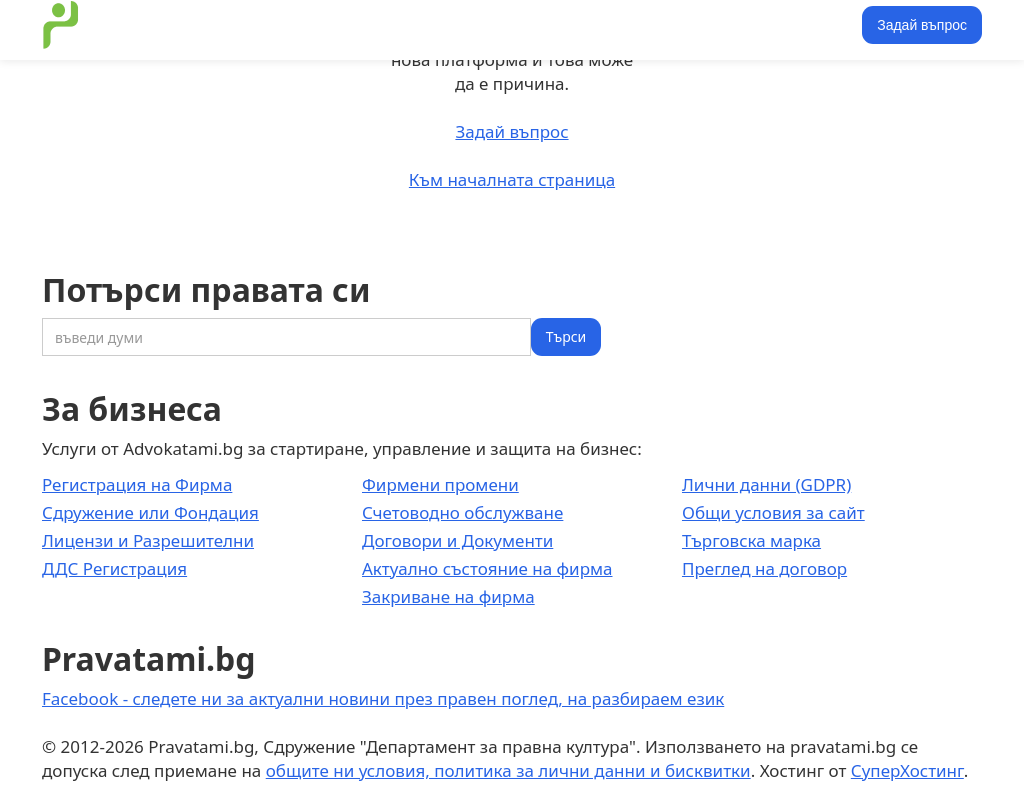 This screenshot has width=1024, height=793. What do you see at coordinates (61, 25) in the screenshot?
I see `[home]` at bounding box center [61, 25].